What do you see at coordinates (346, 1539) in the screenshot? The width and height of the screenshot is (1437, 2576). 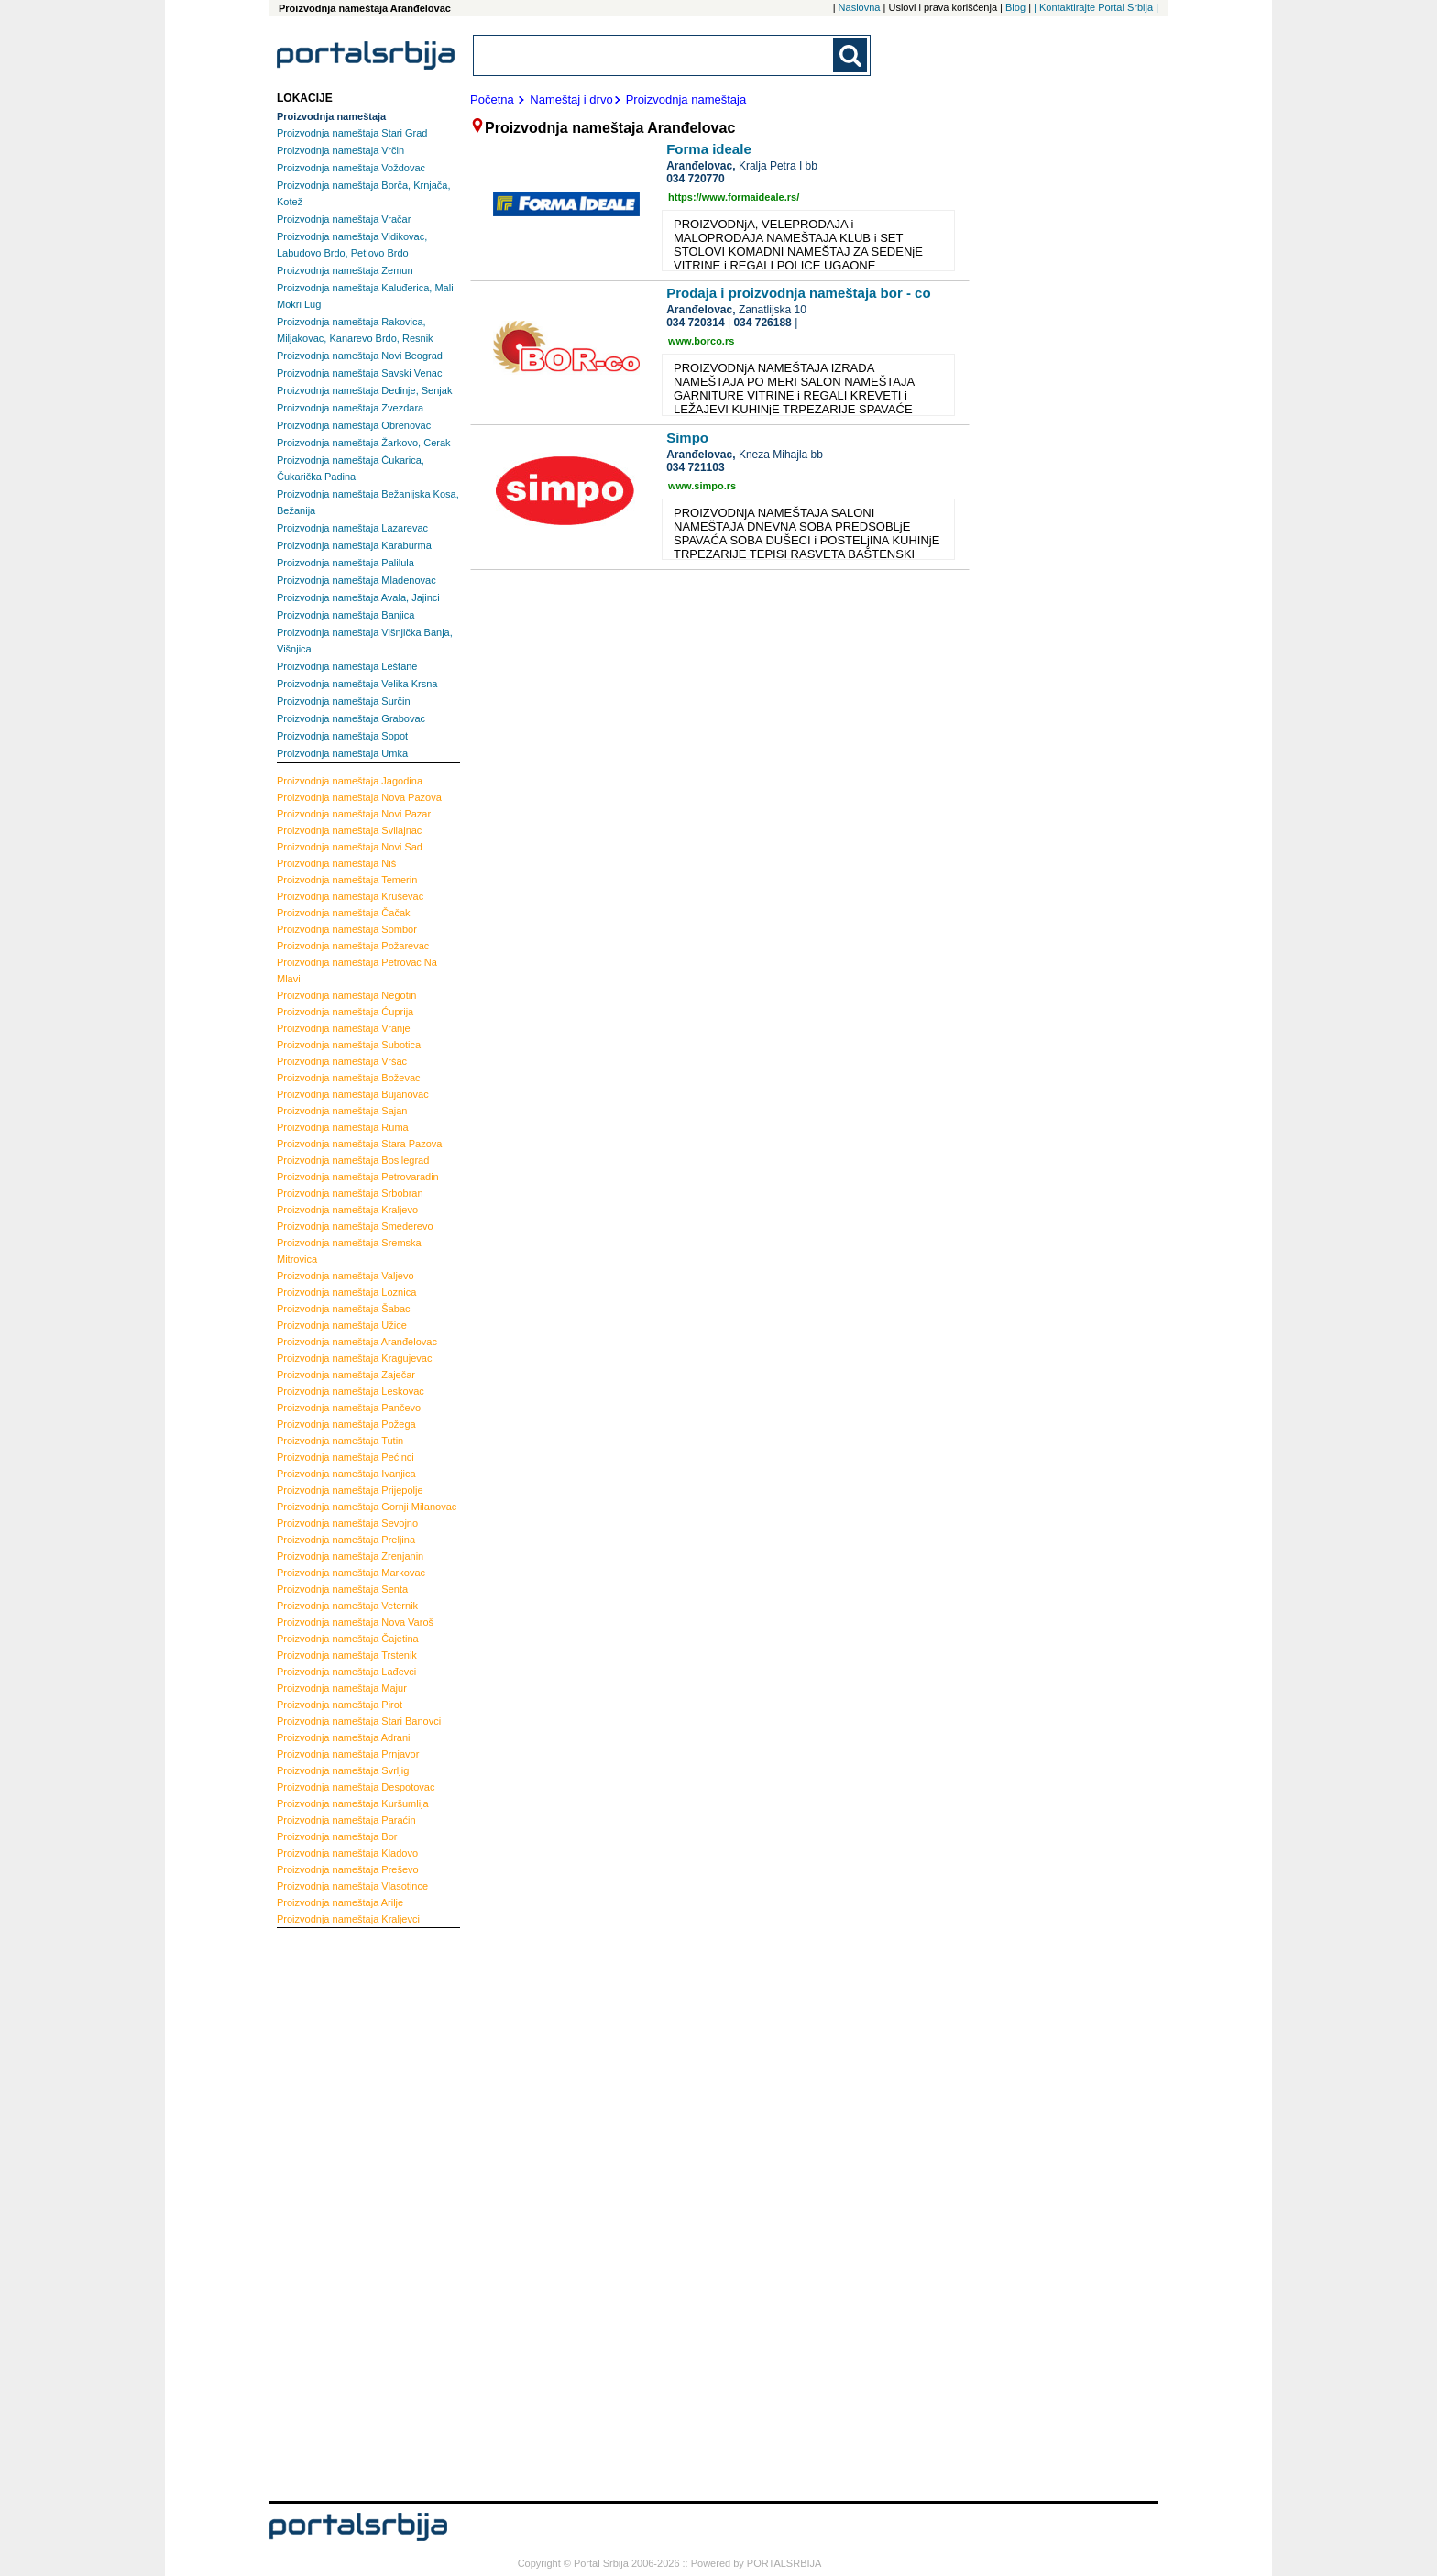 I see `Preljina` at bounding box center [346, 1539].